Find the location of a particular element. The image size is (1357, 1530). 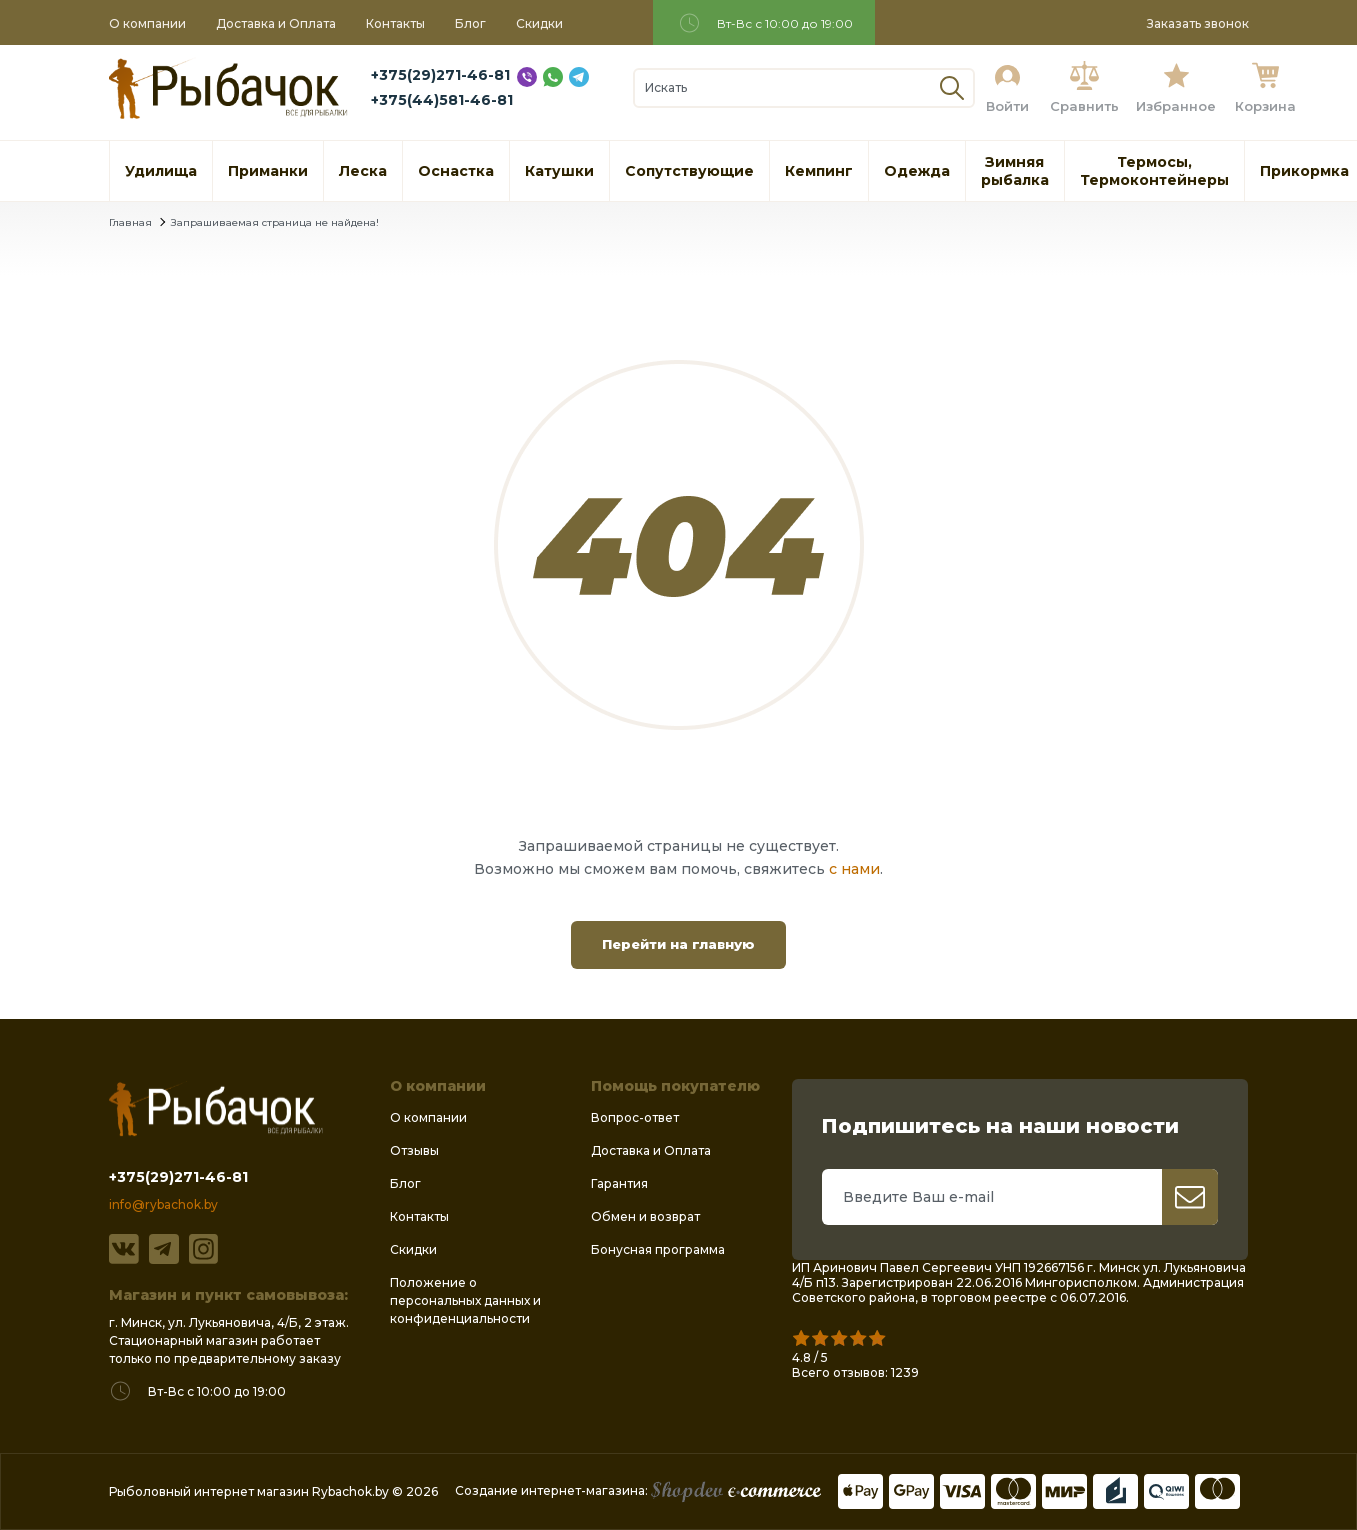

Положение о персональных данных и конфиденциальности is located at coordinates (465, 1300).